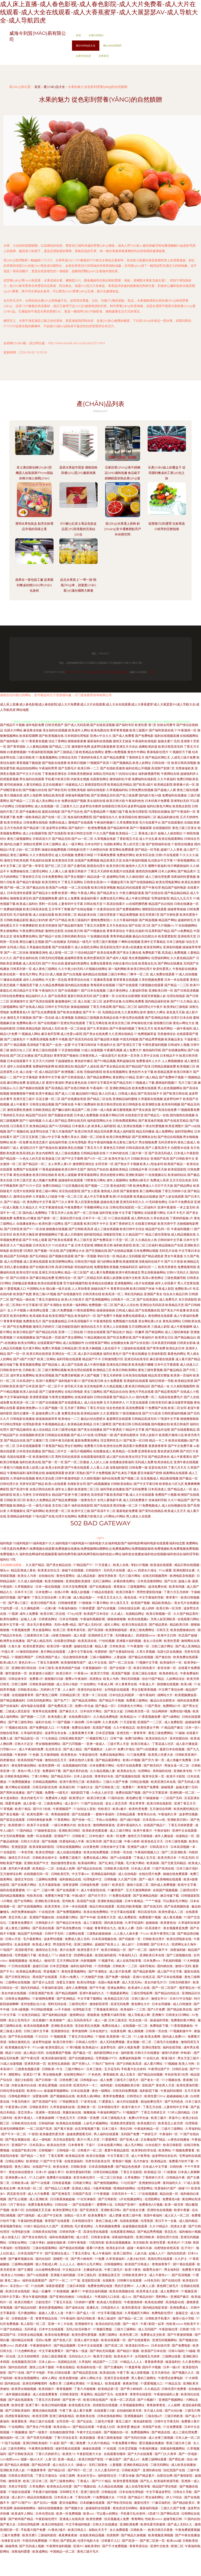 This screenshot has height=2576, width=201. What do you see at coordinates (59, 2053) in the screenshot?
I see `在线观看国产视频` at bounding box center [59, 2053].